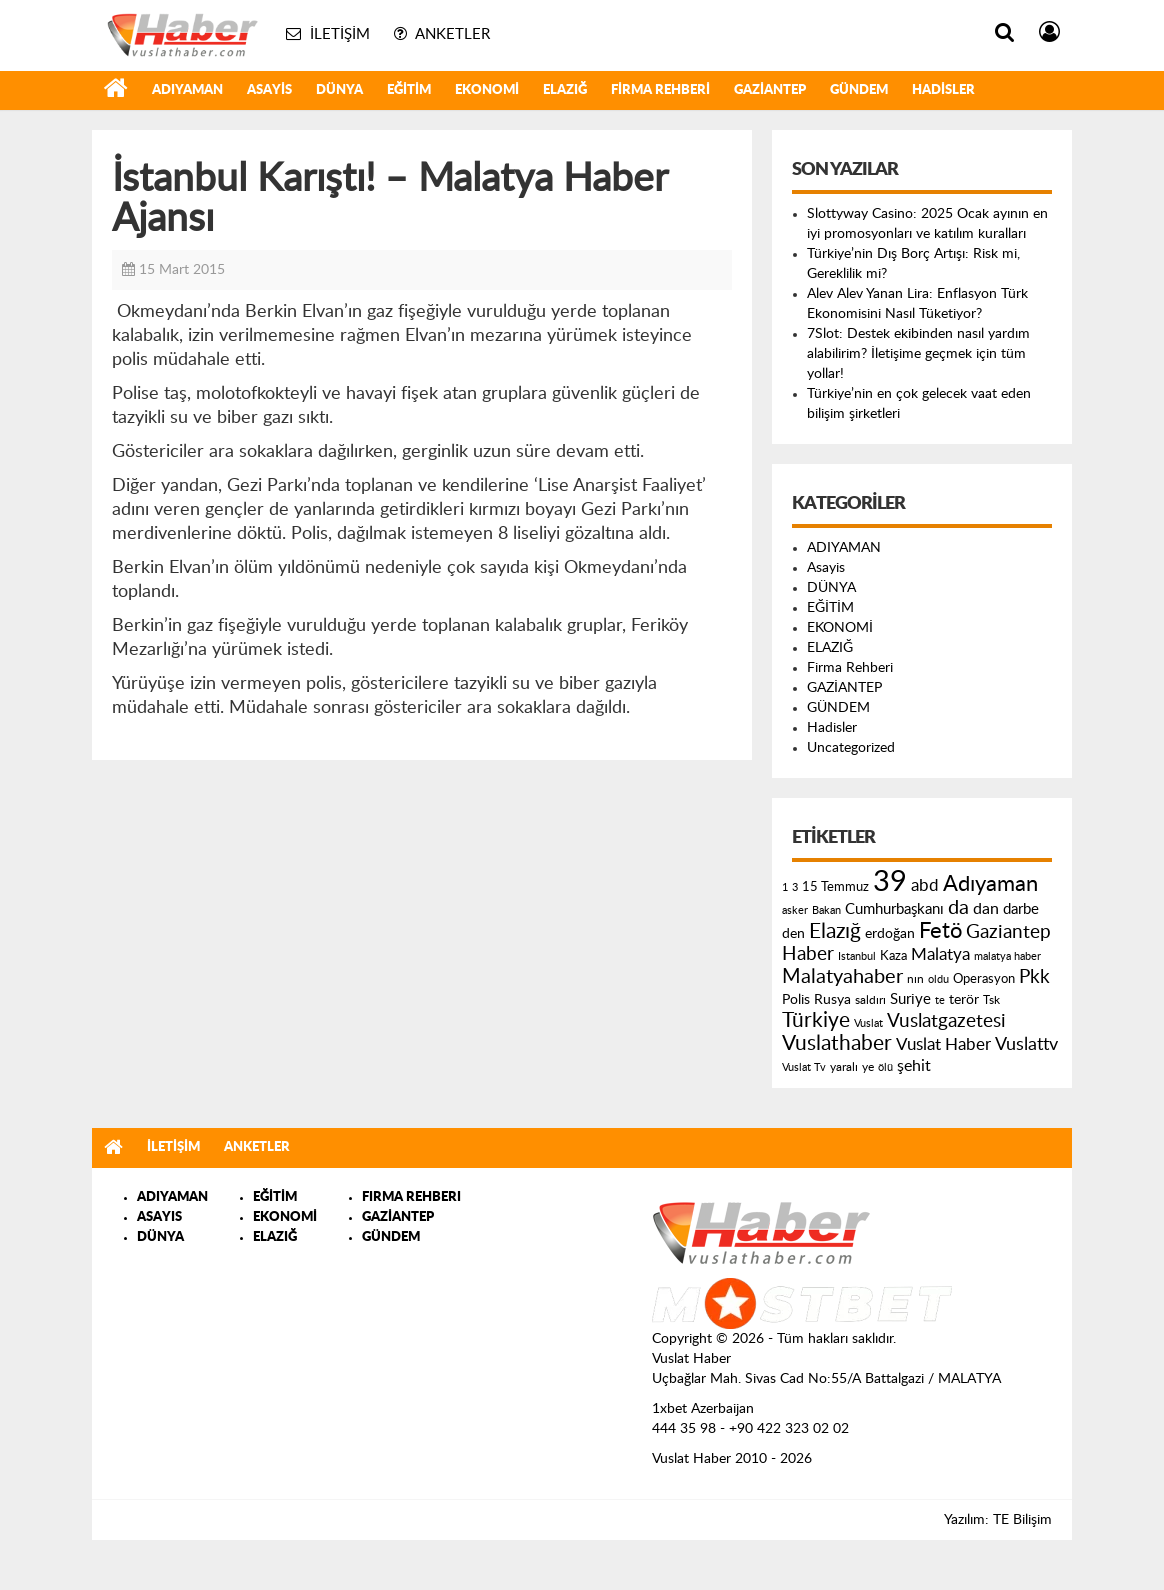 The width and height of the screenshot is (1164, 1590). What do you see at coordinates (918, 354) in the screenshot?
I see `7Slot: Destek ekibinden nasıl yardım alabilirim? İletişime geçmek için tüm yollar!` at bounding box center [918, 354].